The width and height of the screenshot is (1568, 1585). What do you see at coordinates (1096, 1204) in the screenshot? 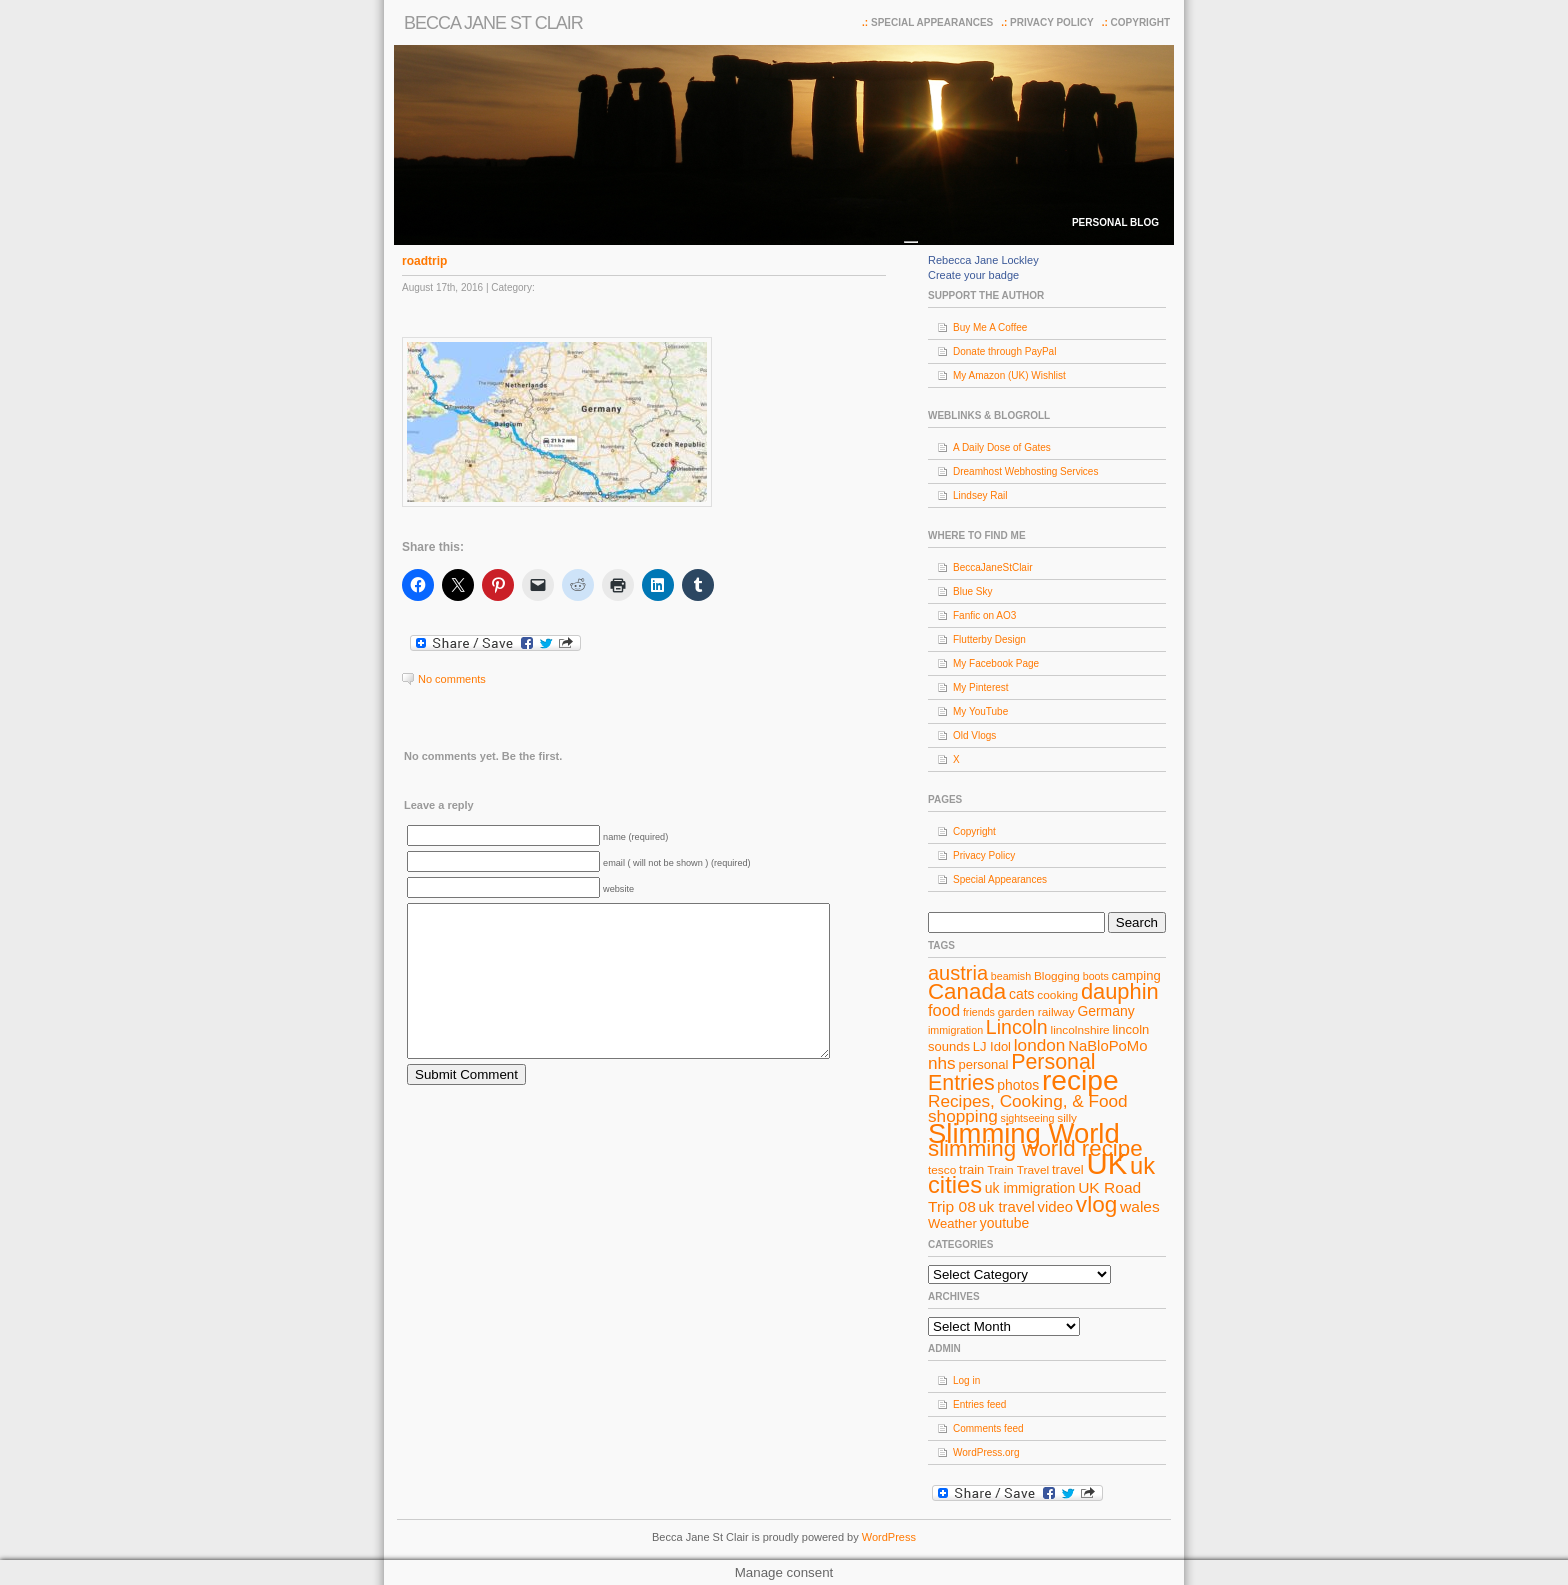
I see `vlog [vlog (25 items)]` at bounding box center [1096, 1204].